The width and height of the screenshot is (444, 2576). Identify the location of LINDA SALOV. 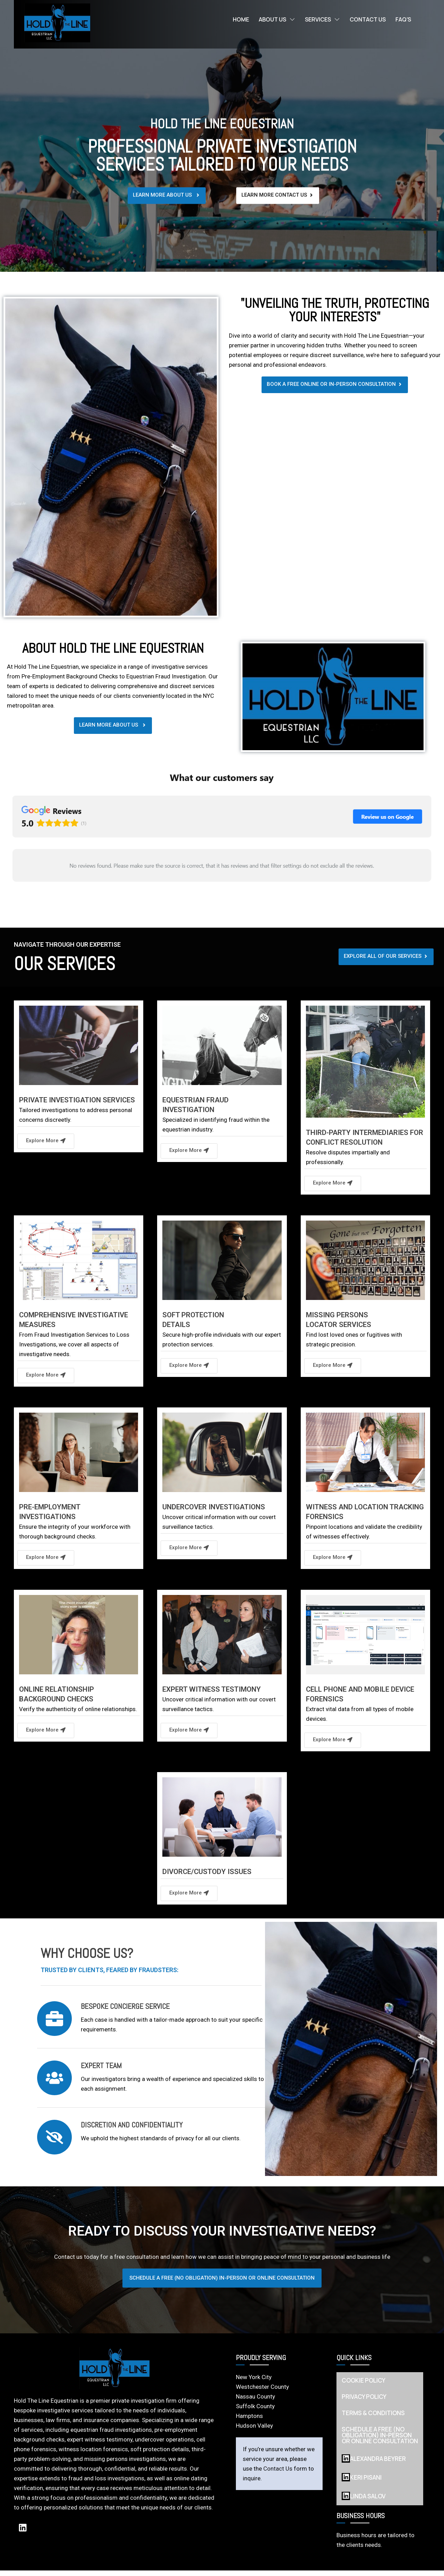
(364, 2501).